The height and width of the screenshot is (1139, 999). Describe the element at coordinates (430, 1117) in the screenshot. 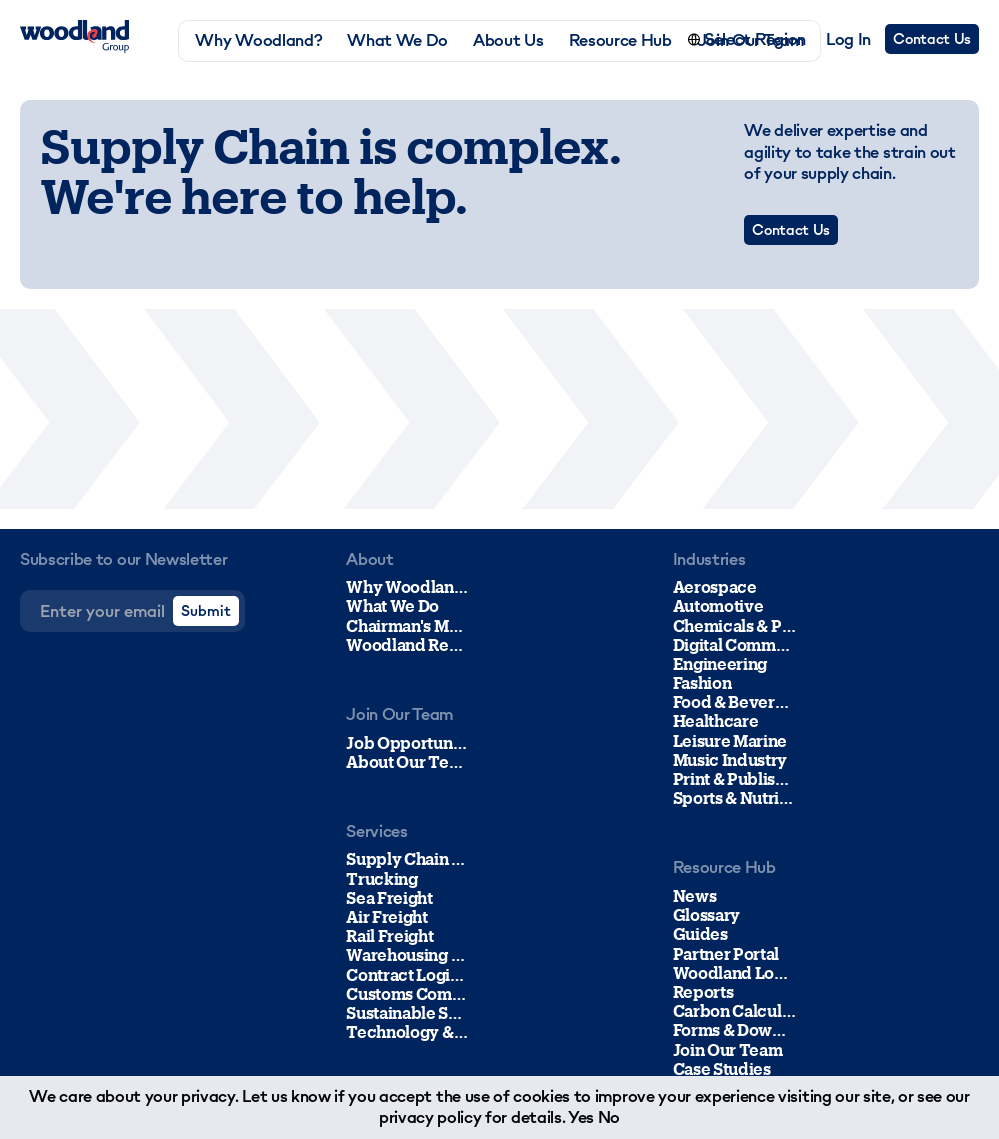

I see `privacy policy` at that location.